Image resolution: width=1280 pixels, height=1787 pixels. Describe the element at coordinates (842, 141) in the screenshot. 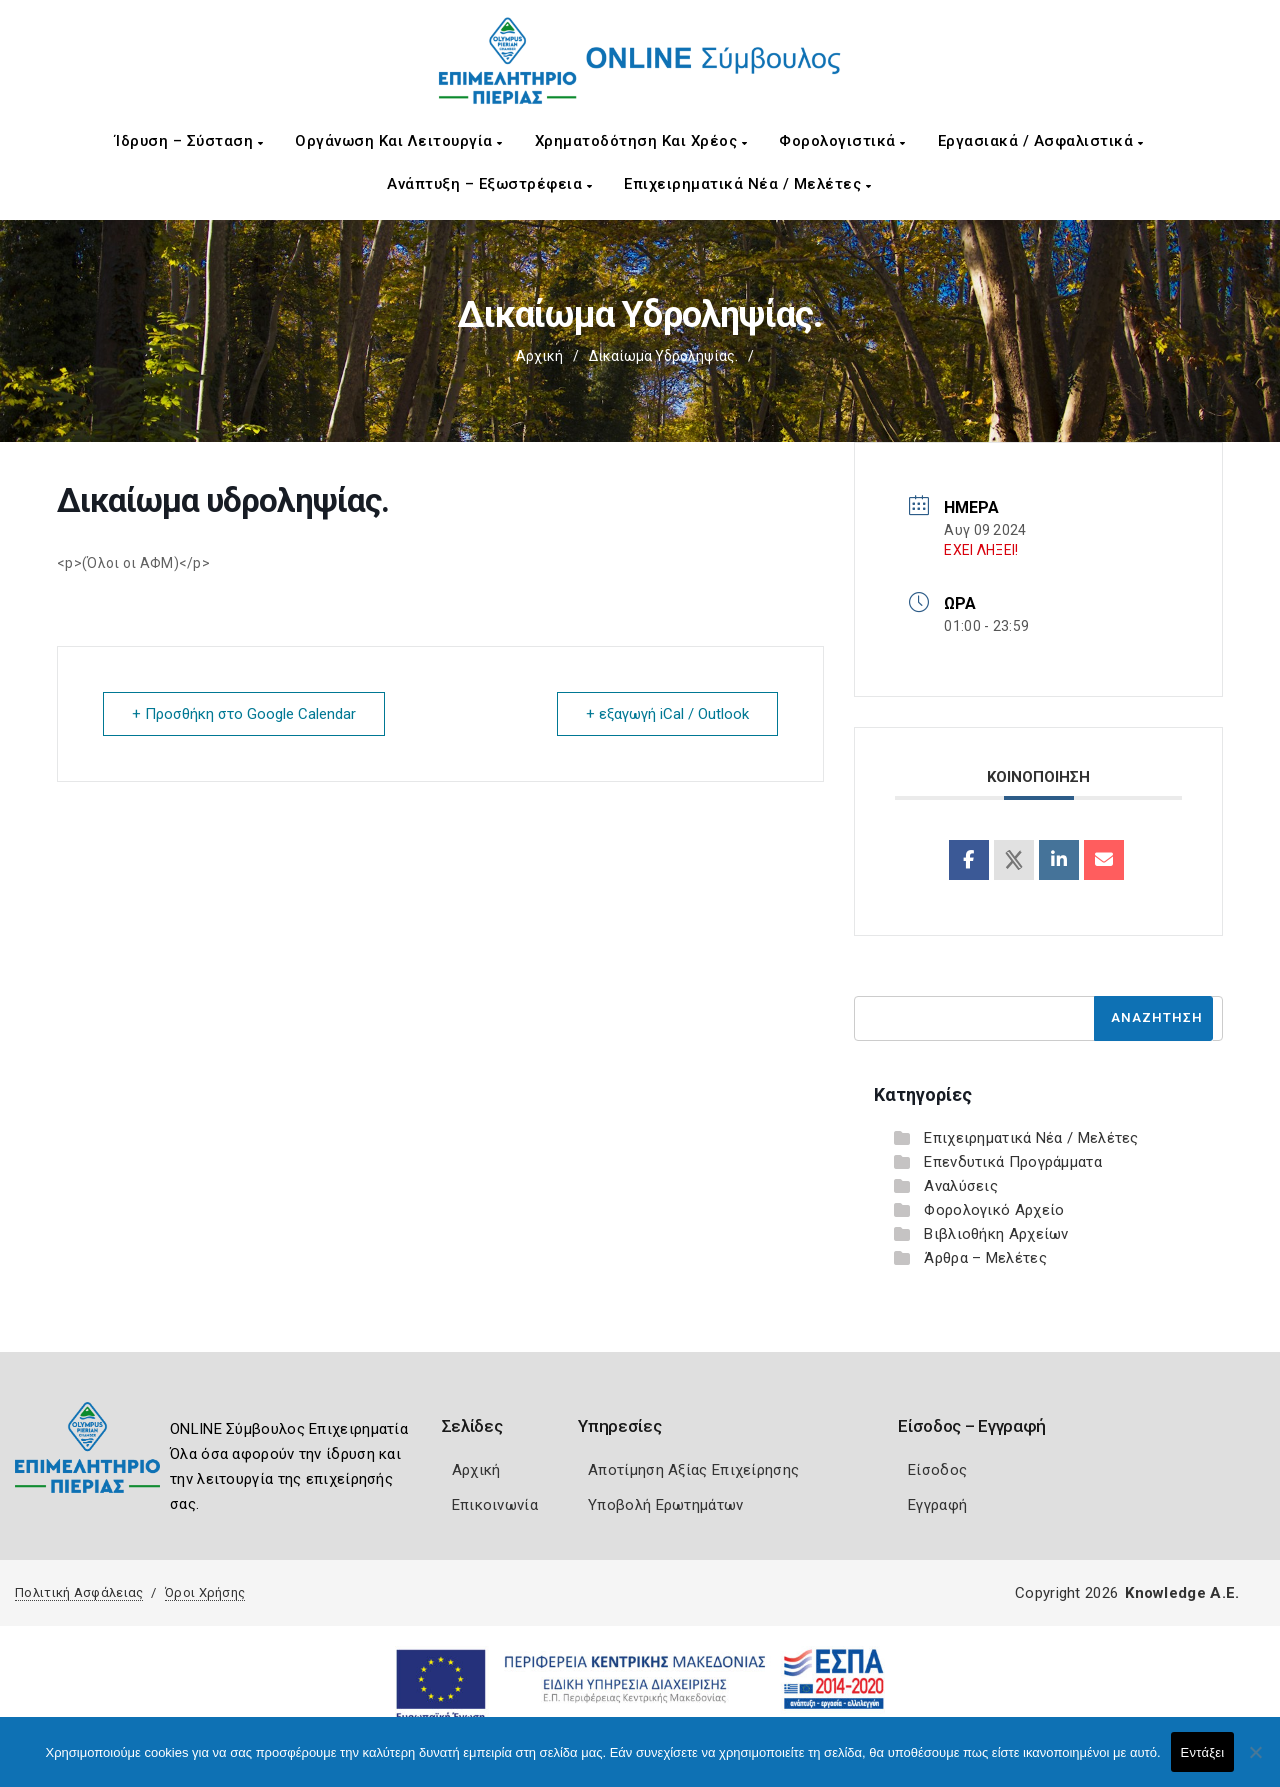

I see `Φορολογιστικά` at that location.